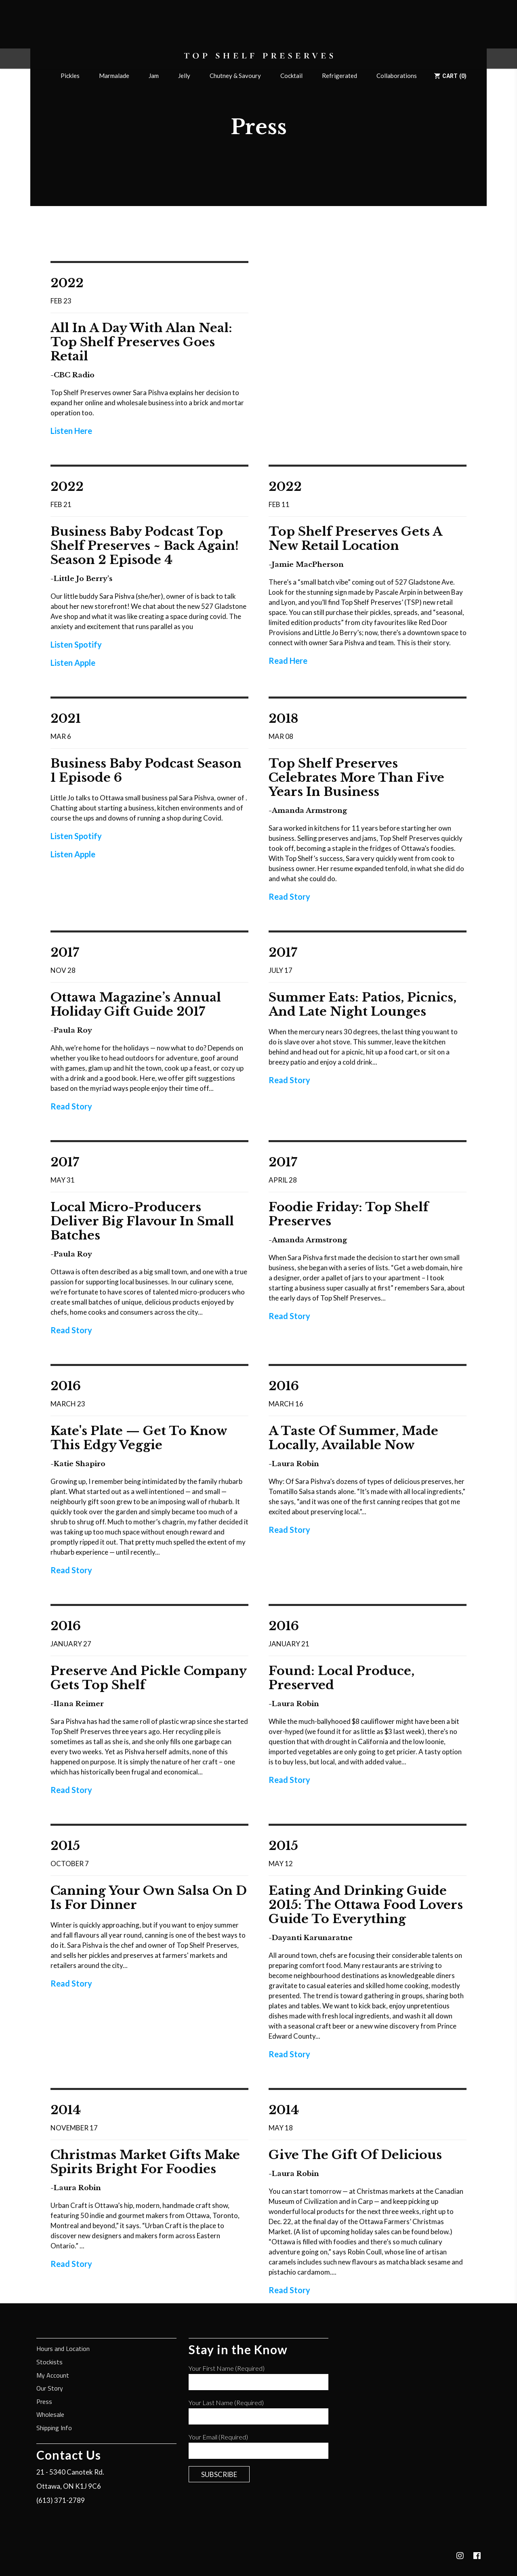 This screenshot has width=517, height=2576. Describe the element at coordinates (63, 2349) in the screenshot. I see `Hours and Location` at that location.